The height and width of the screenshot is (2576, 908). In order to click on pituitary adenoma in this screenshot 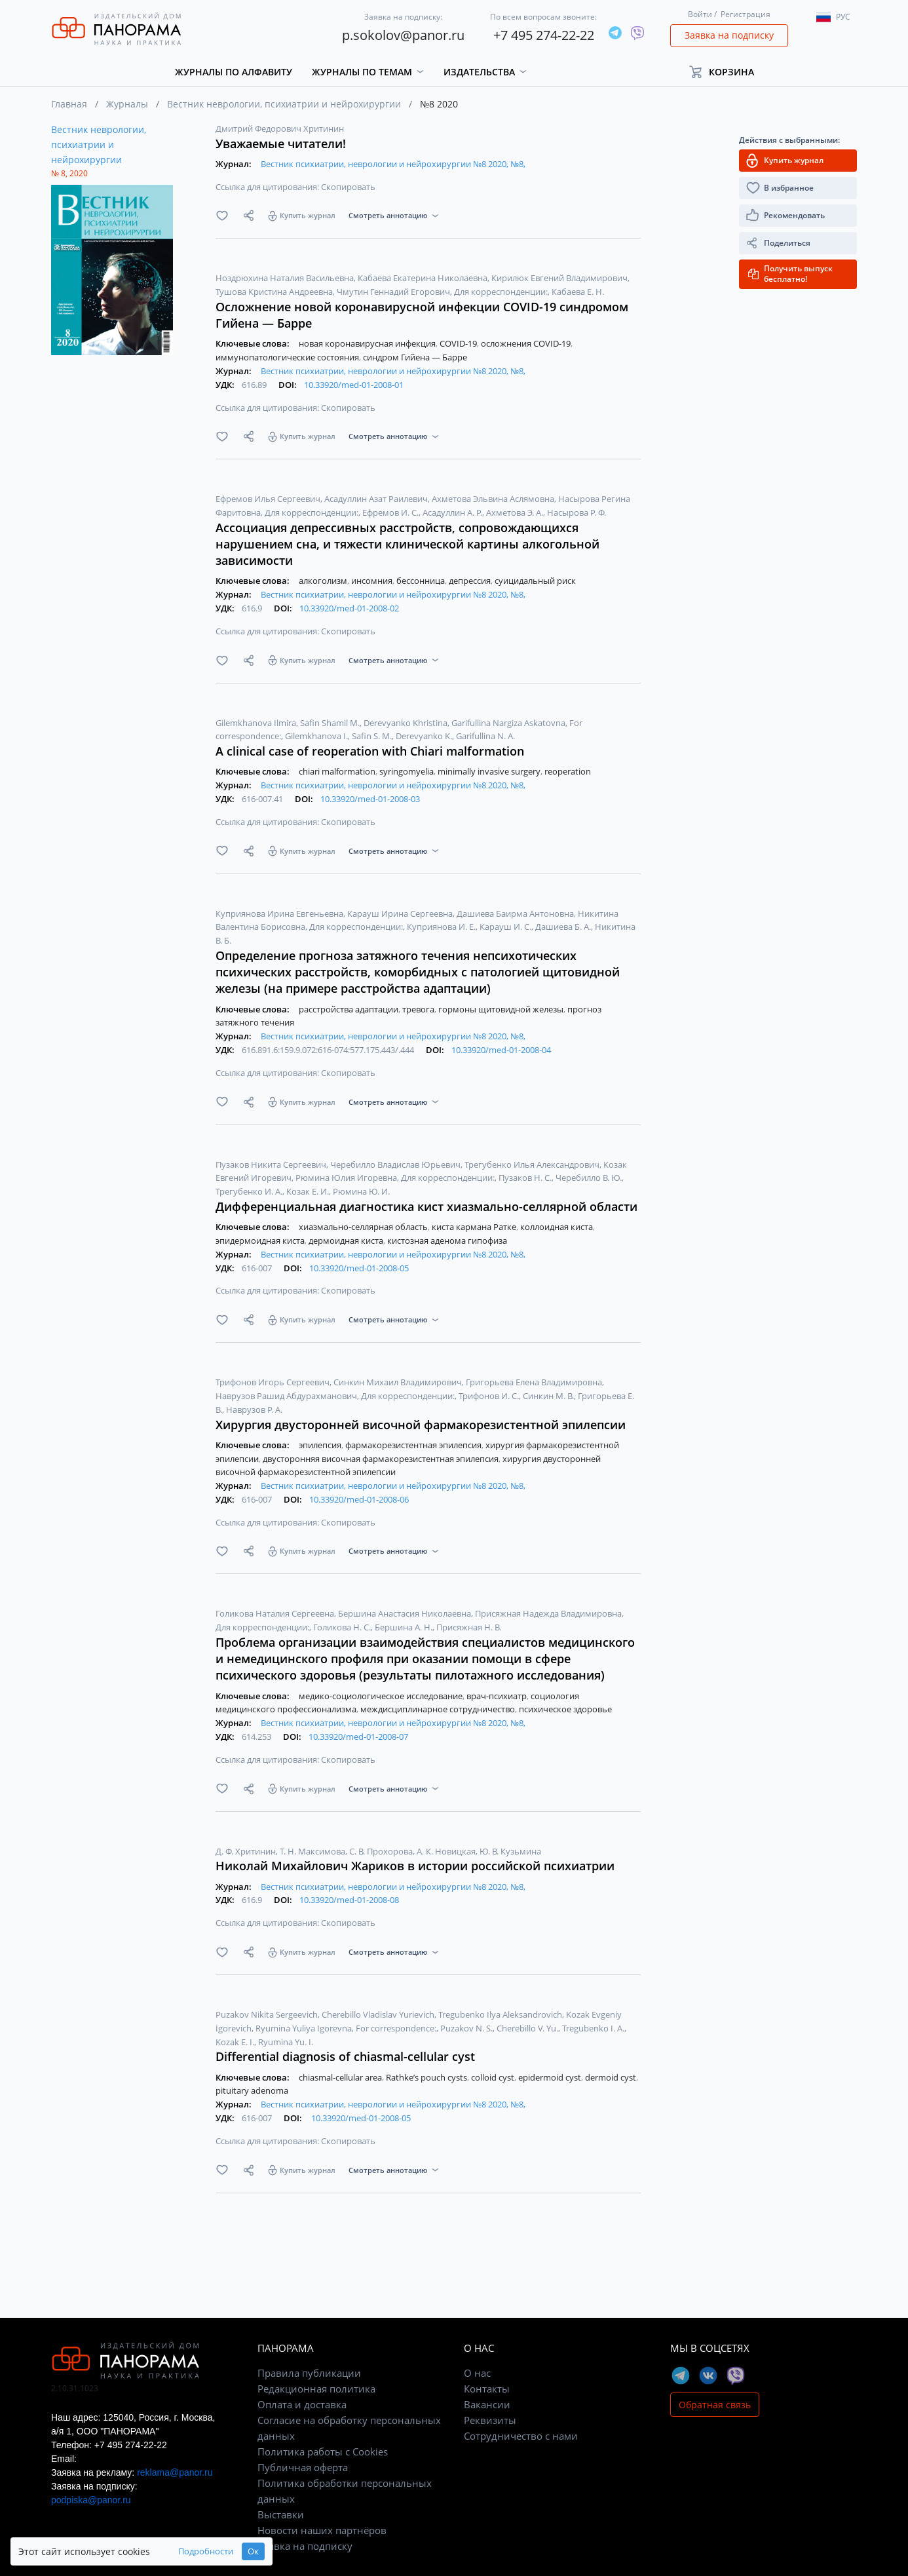, I will do `click(252, 2090)`.